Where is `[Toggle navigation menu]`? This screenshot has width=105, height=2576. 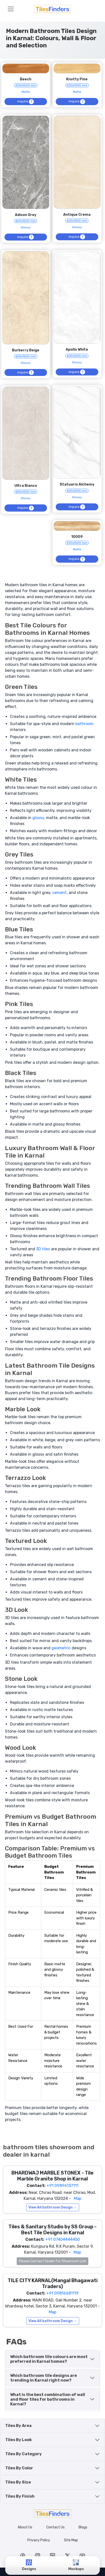
[Toggle navigation menu] is located at coordinates (11, 9).